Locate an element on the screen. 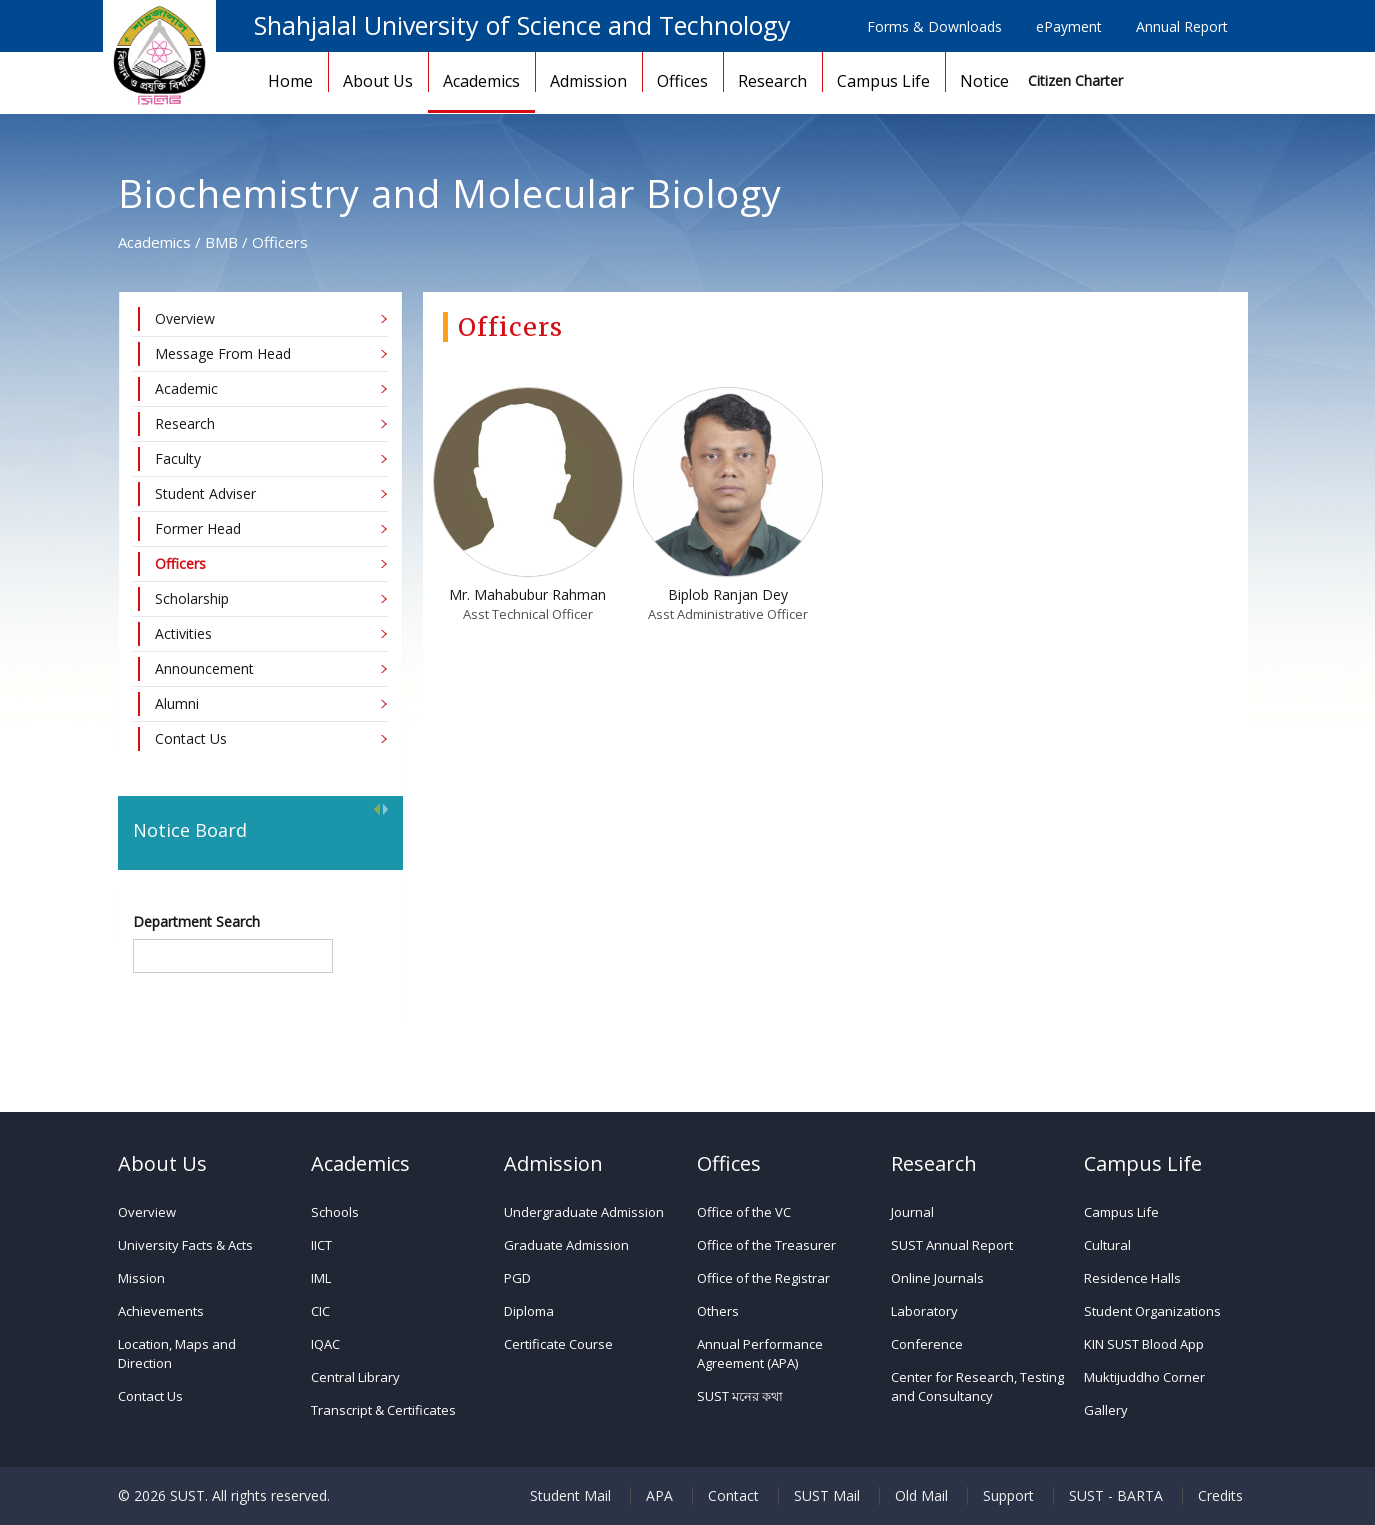 Image resolution: width=1375 pixels, height=1525 pixels. Offices is located at coordinates (682, 81).